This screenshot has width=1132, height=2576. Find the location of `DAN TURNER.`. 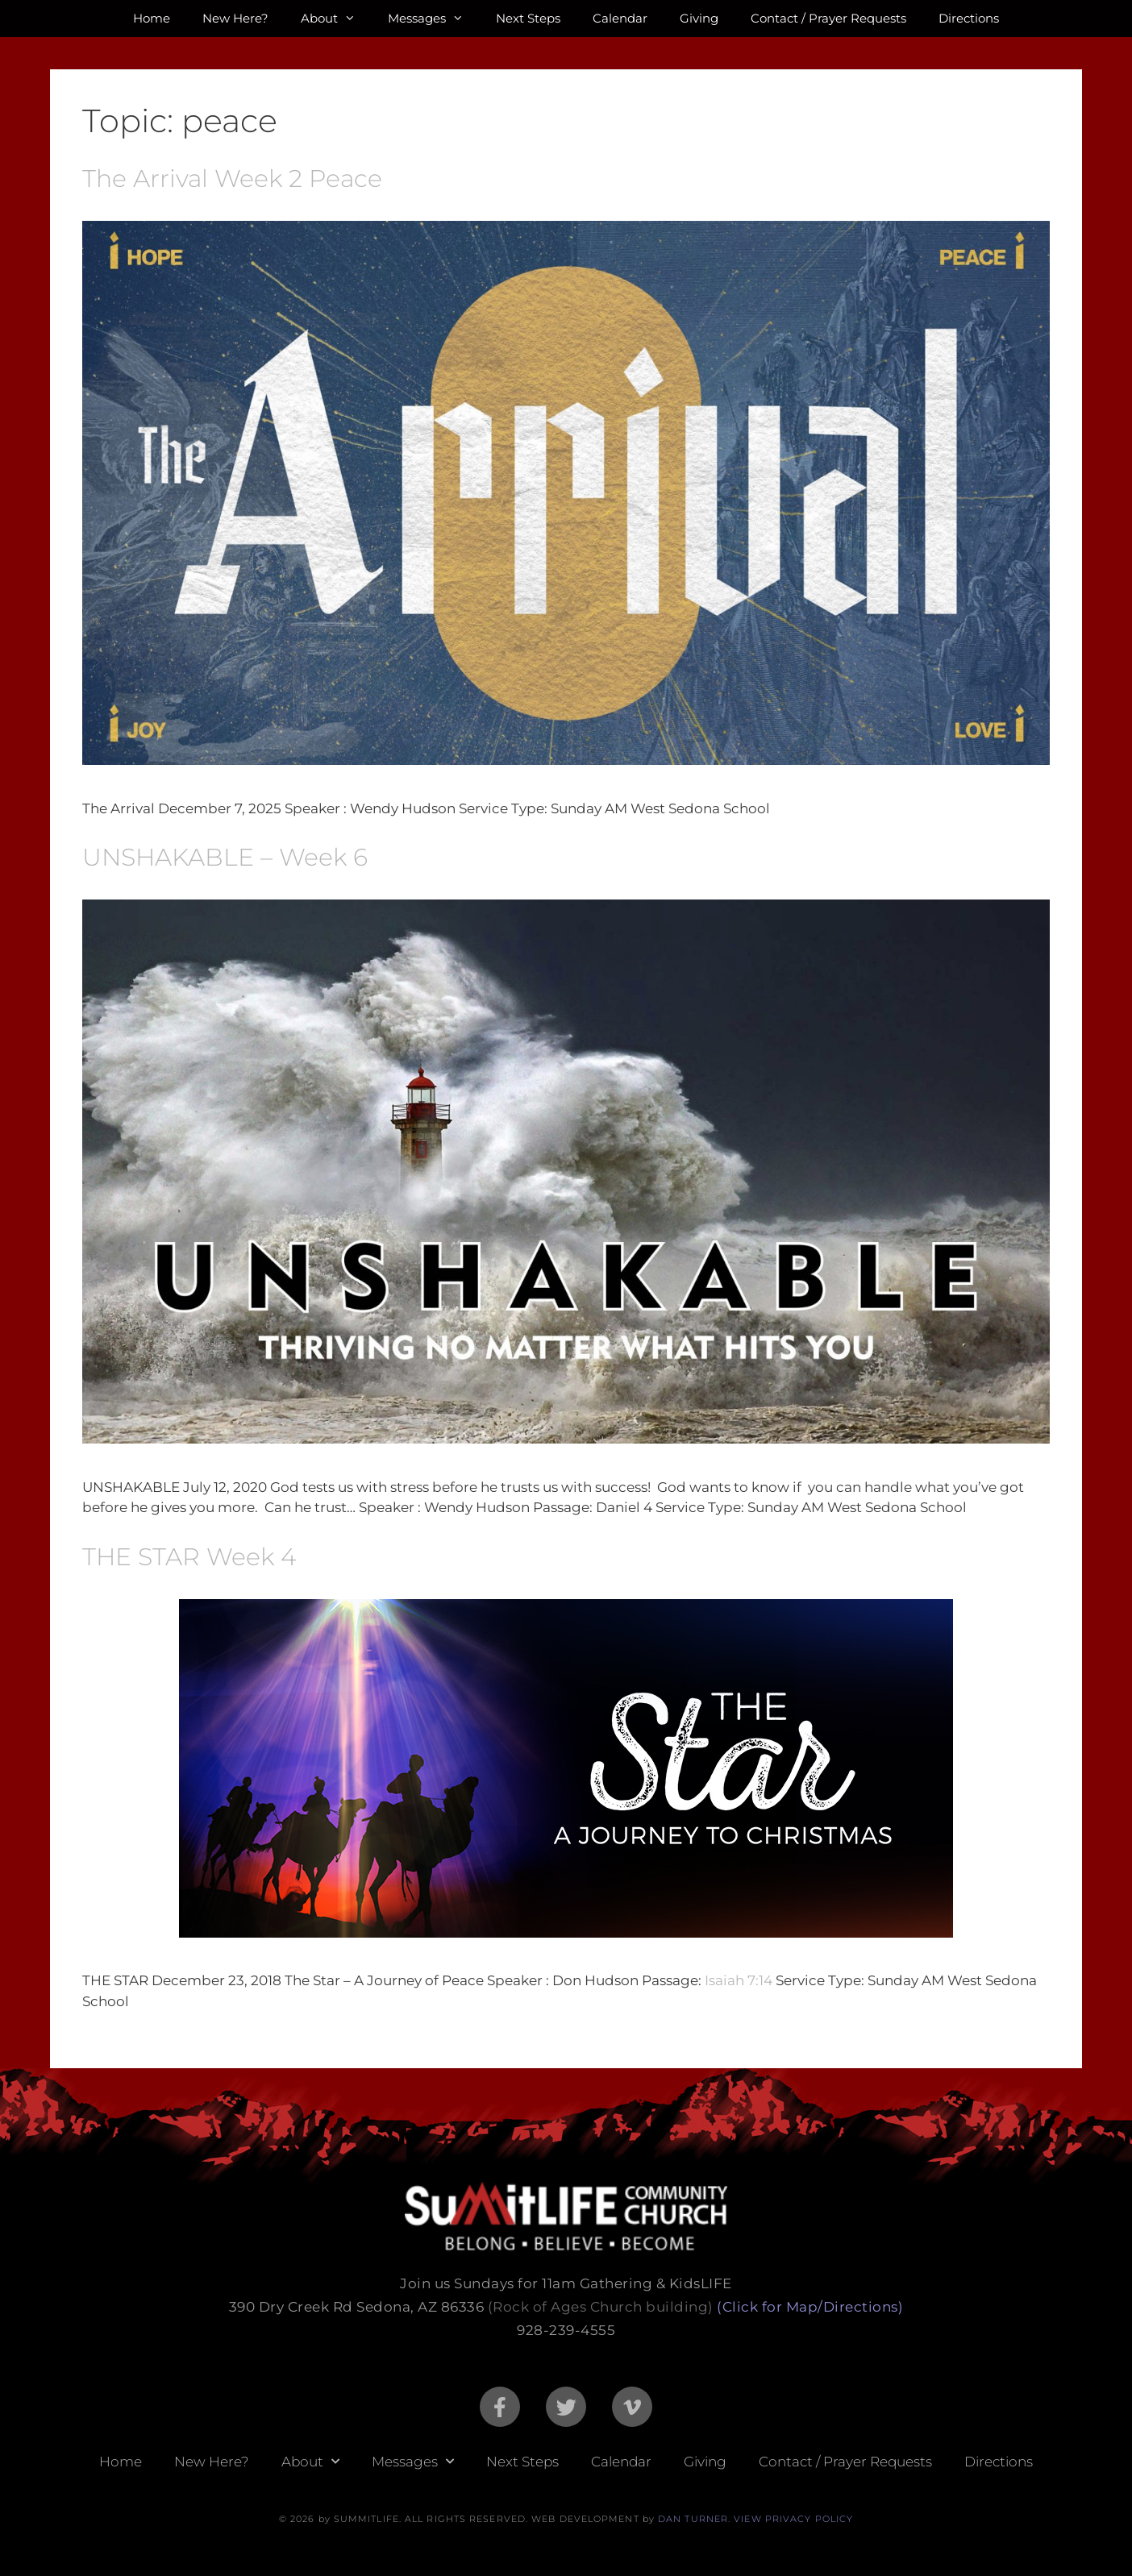

DAN TURNER. is located at coordinates (694, 2518).